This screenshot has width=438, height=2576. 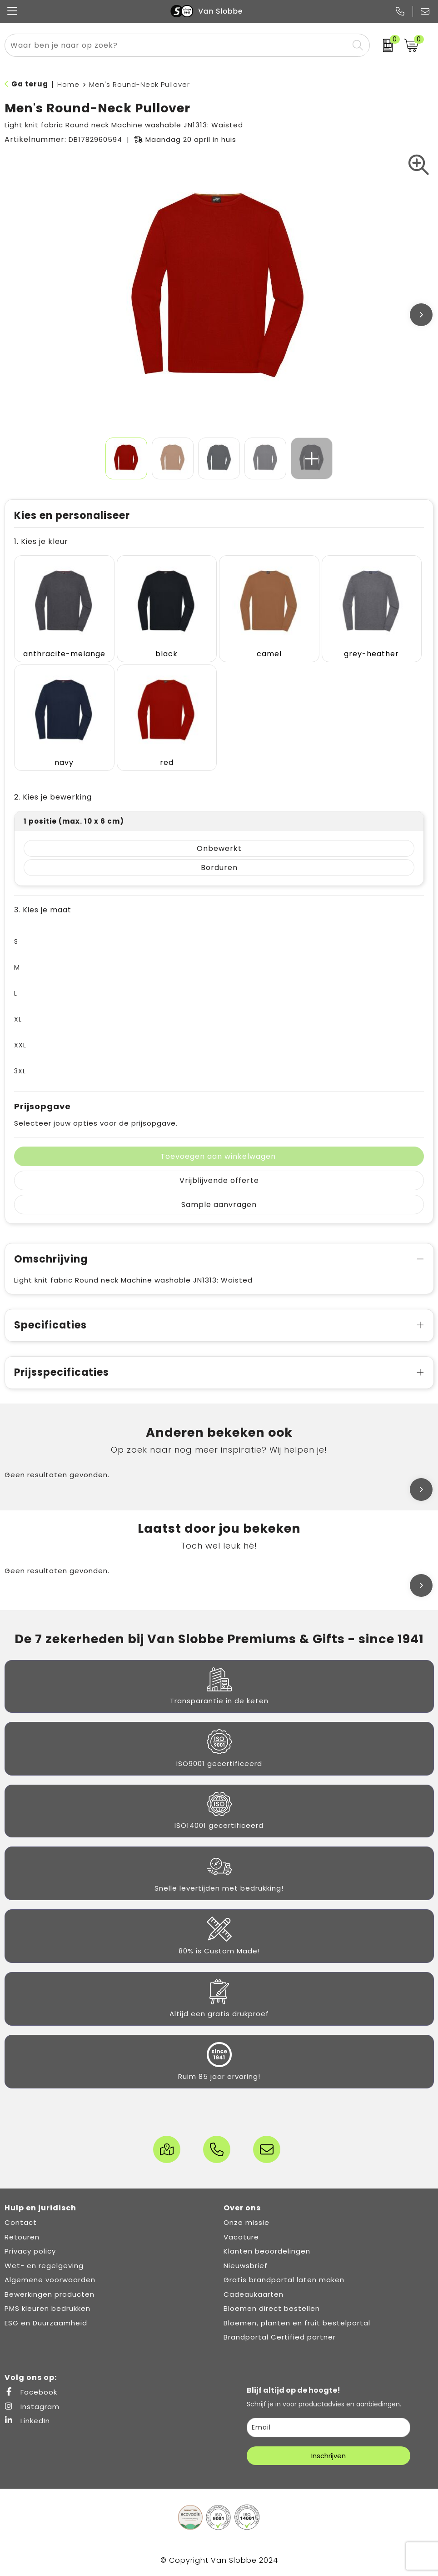 What do you see at coordinates (41, 541) in the screenshot?
I see `1. Kies je kleur` at bounding box center [41, 541].